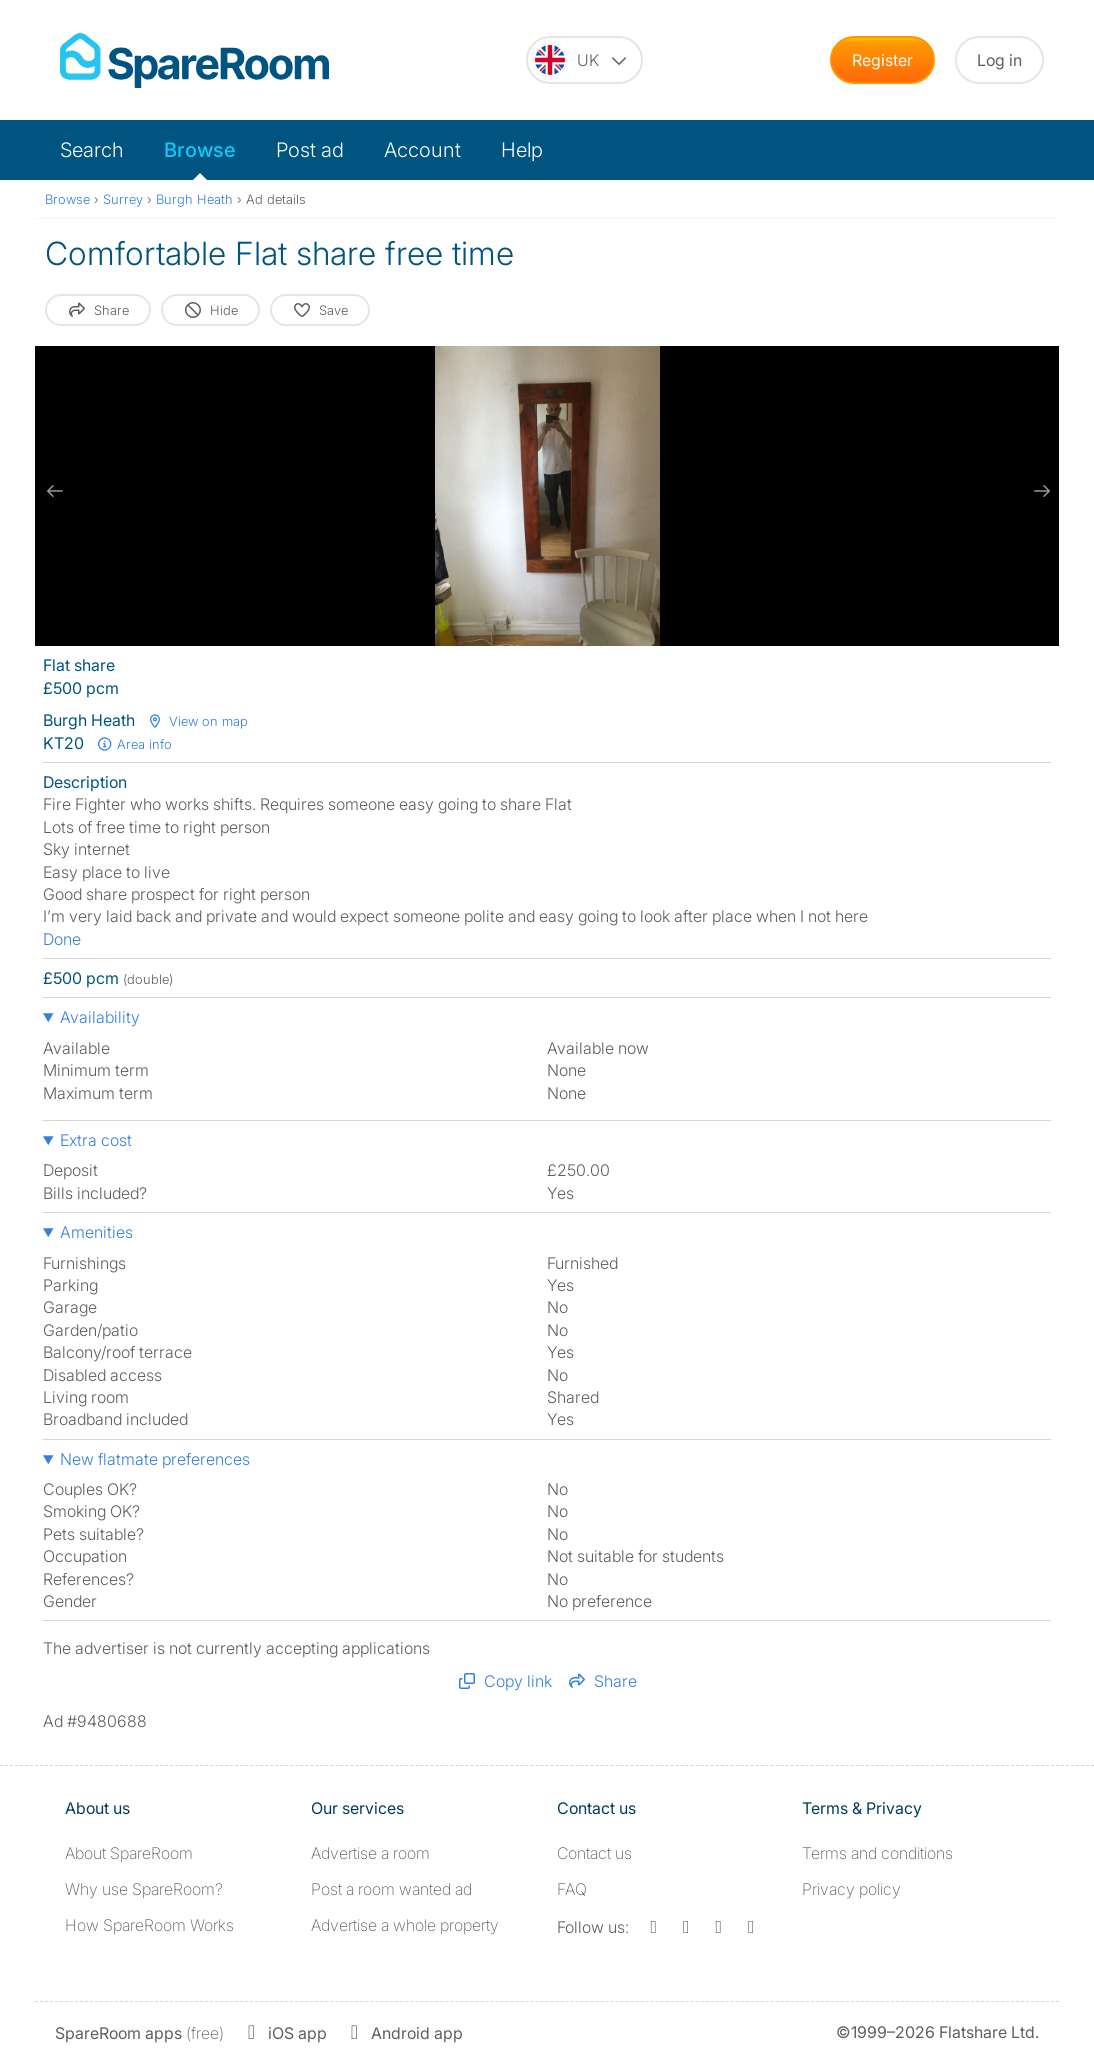 The height and width of the screenshot is (2063, 1094). What do you see at coordinates (155, 1459) in the screenshot?
I see `New flatmate preferences` at bounding box center [155, 1459].